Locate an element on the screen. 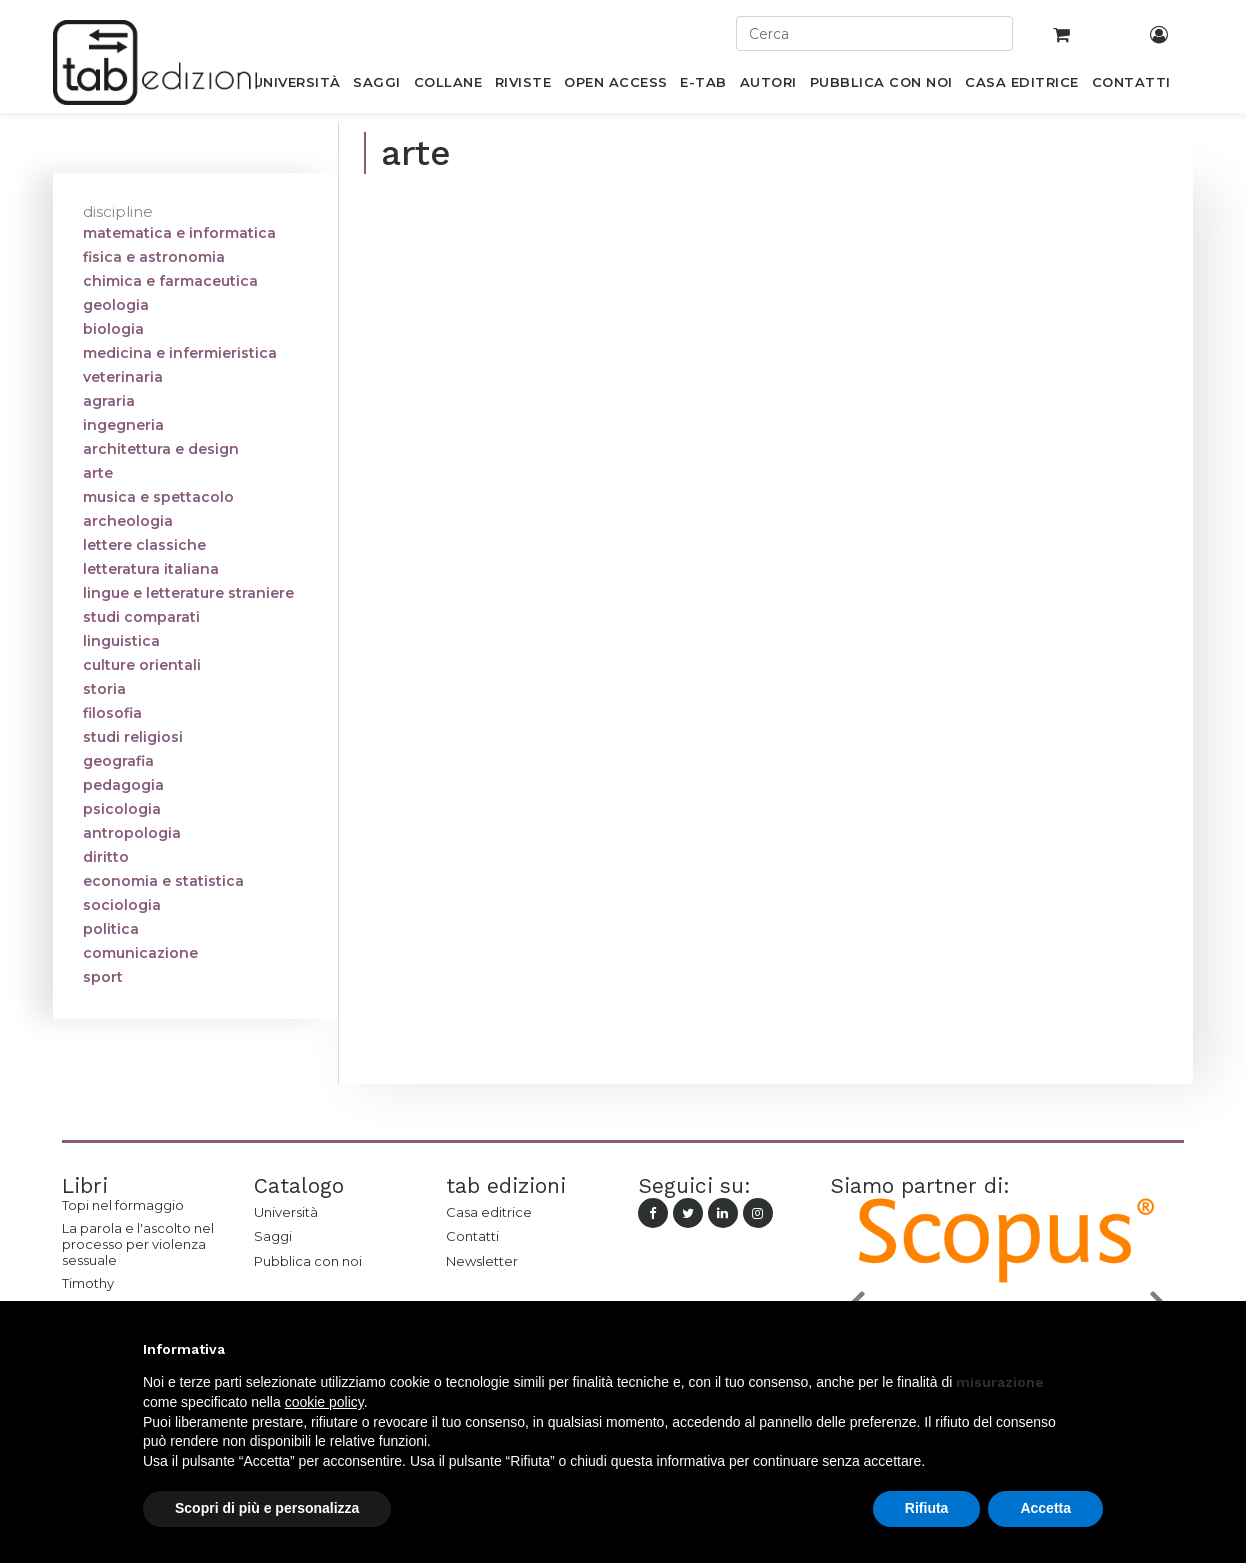 The image size is (1246, 1563). Saggi is located at coordinates (273, 1236).